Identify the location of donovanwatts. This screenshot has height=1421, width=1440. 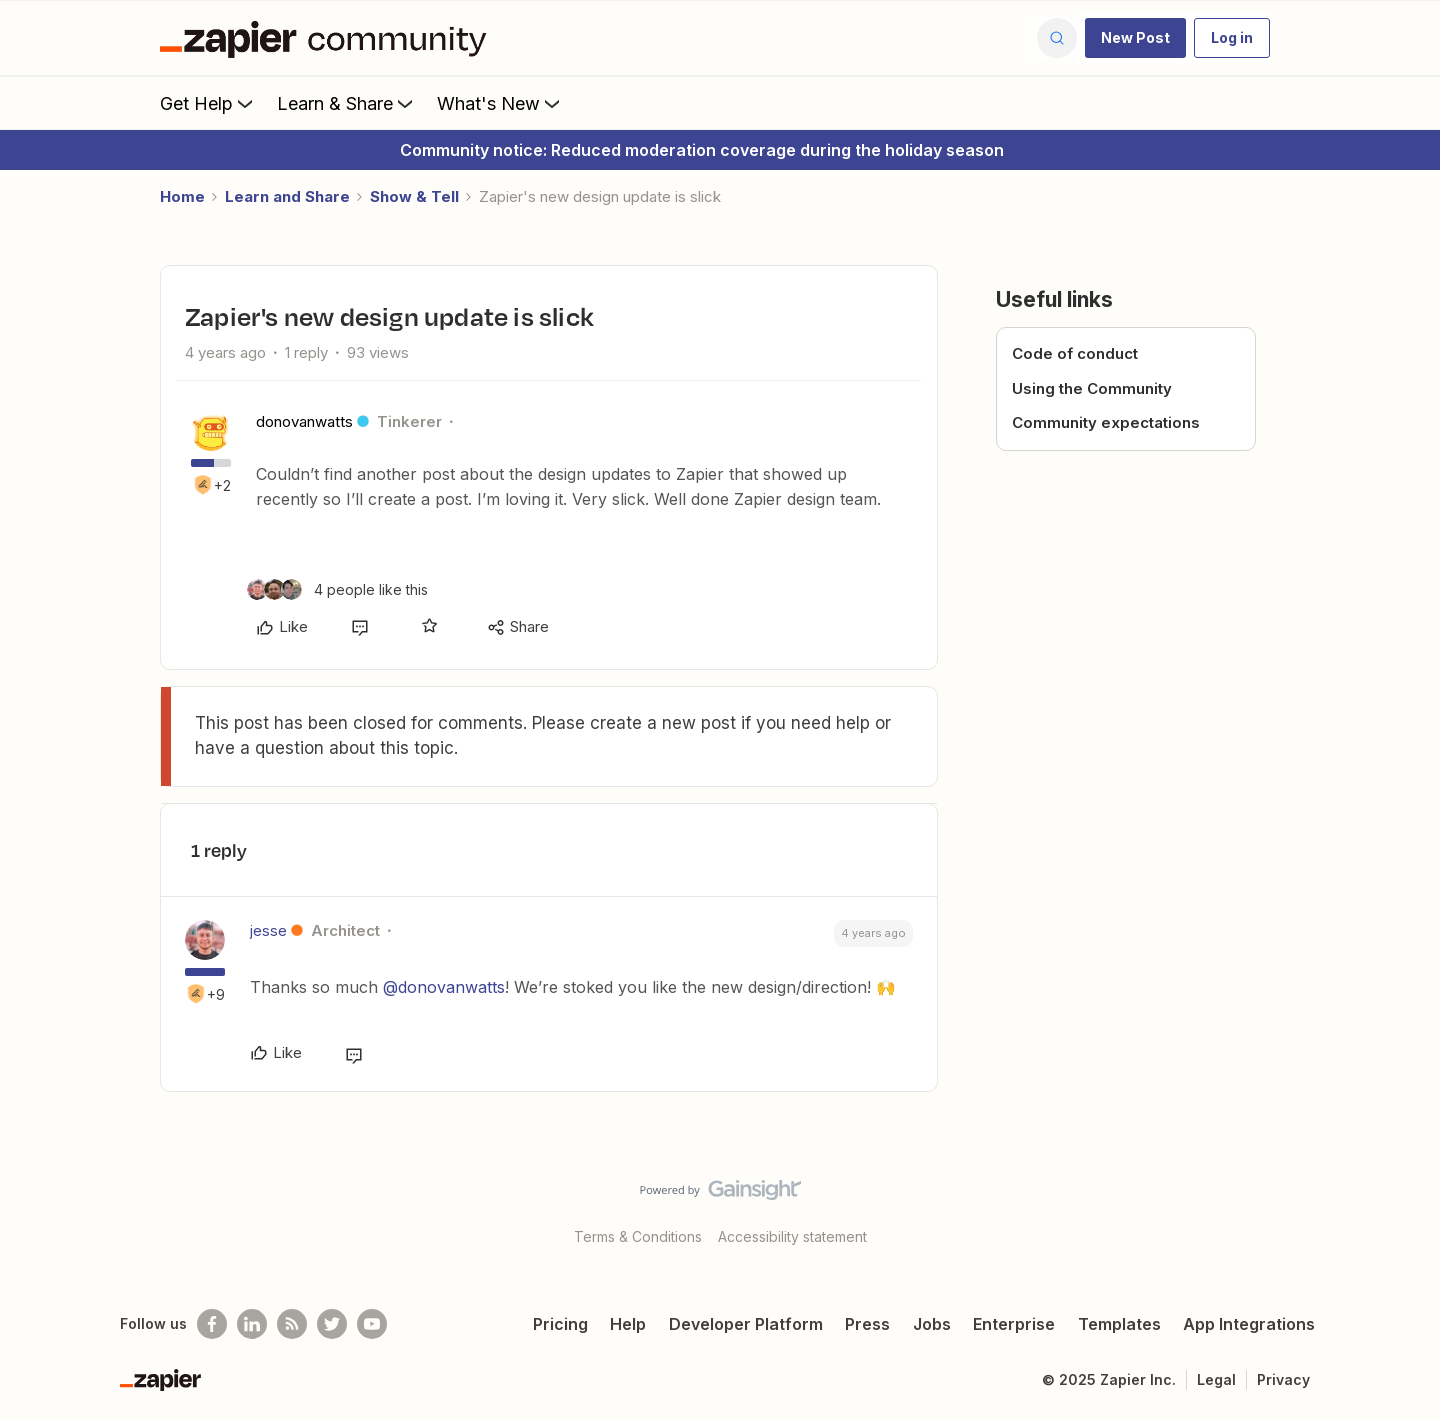
(304, 421).